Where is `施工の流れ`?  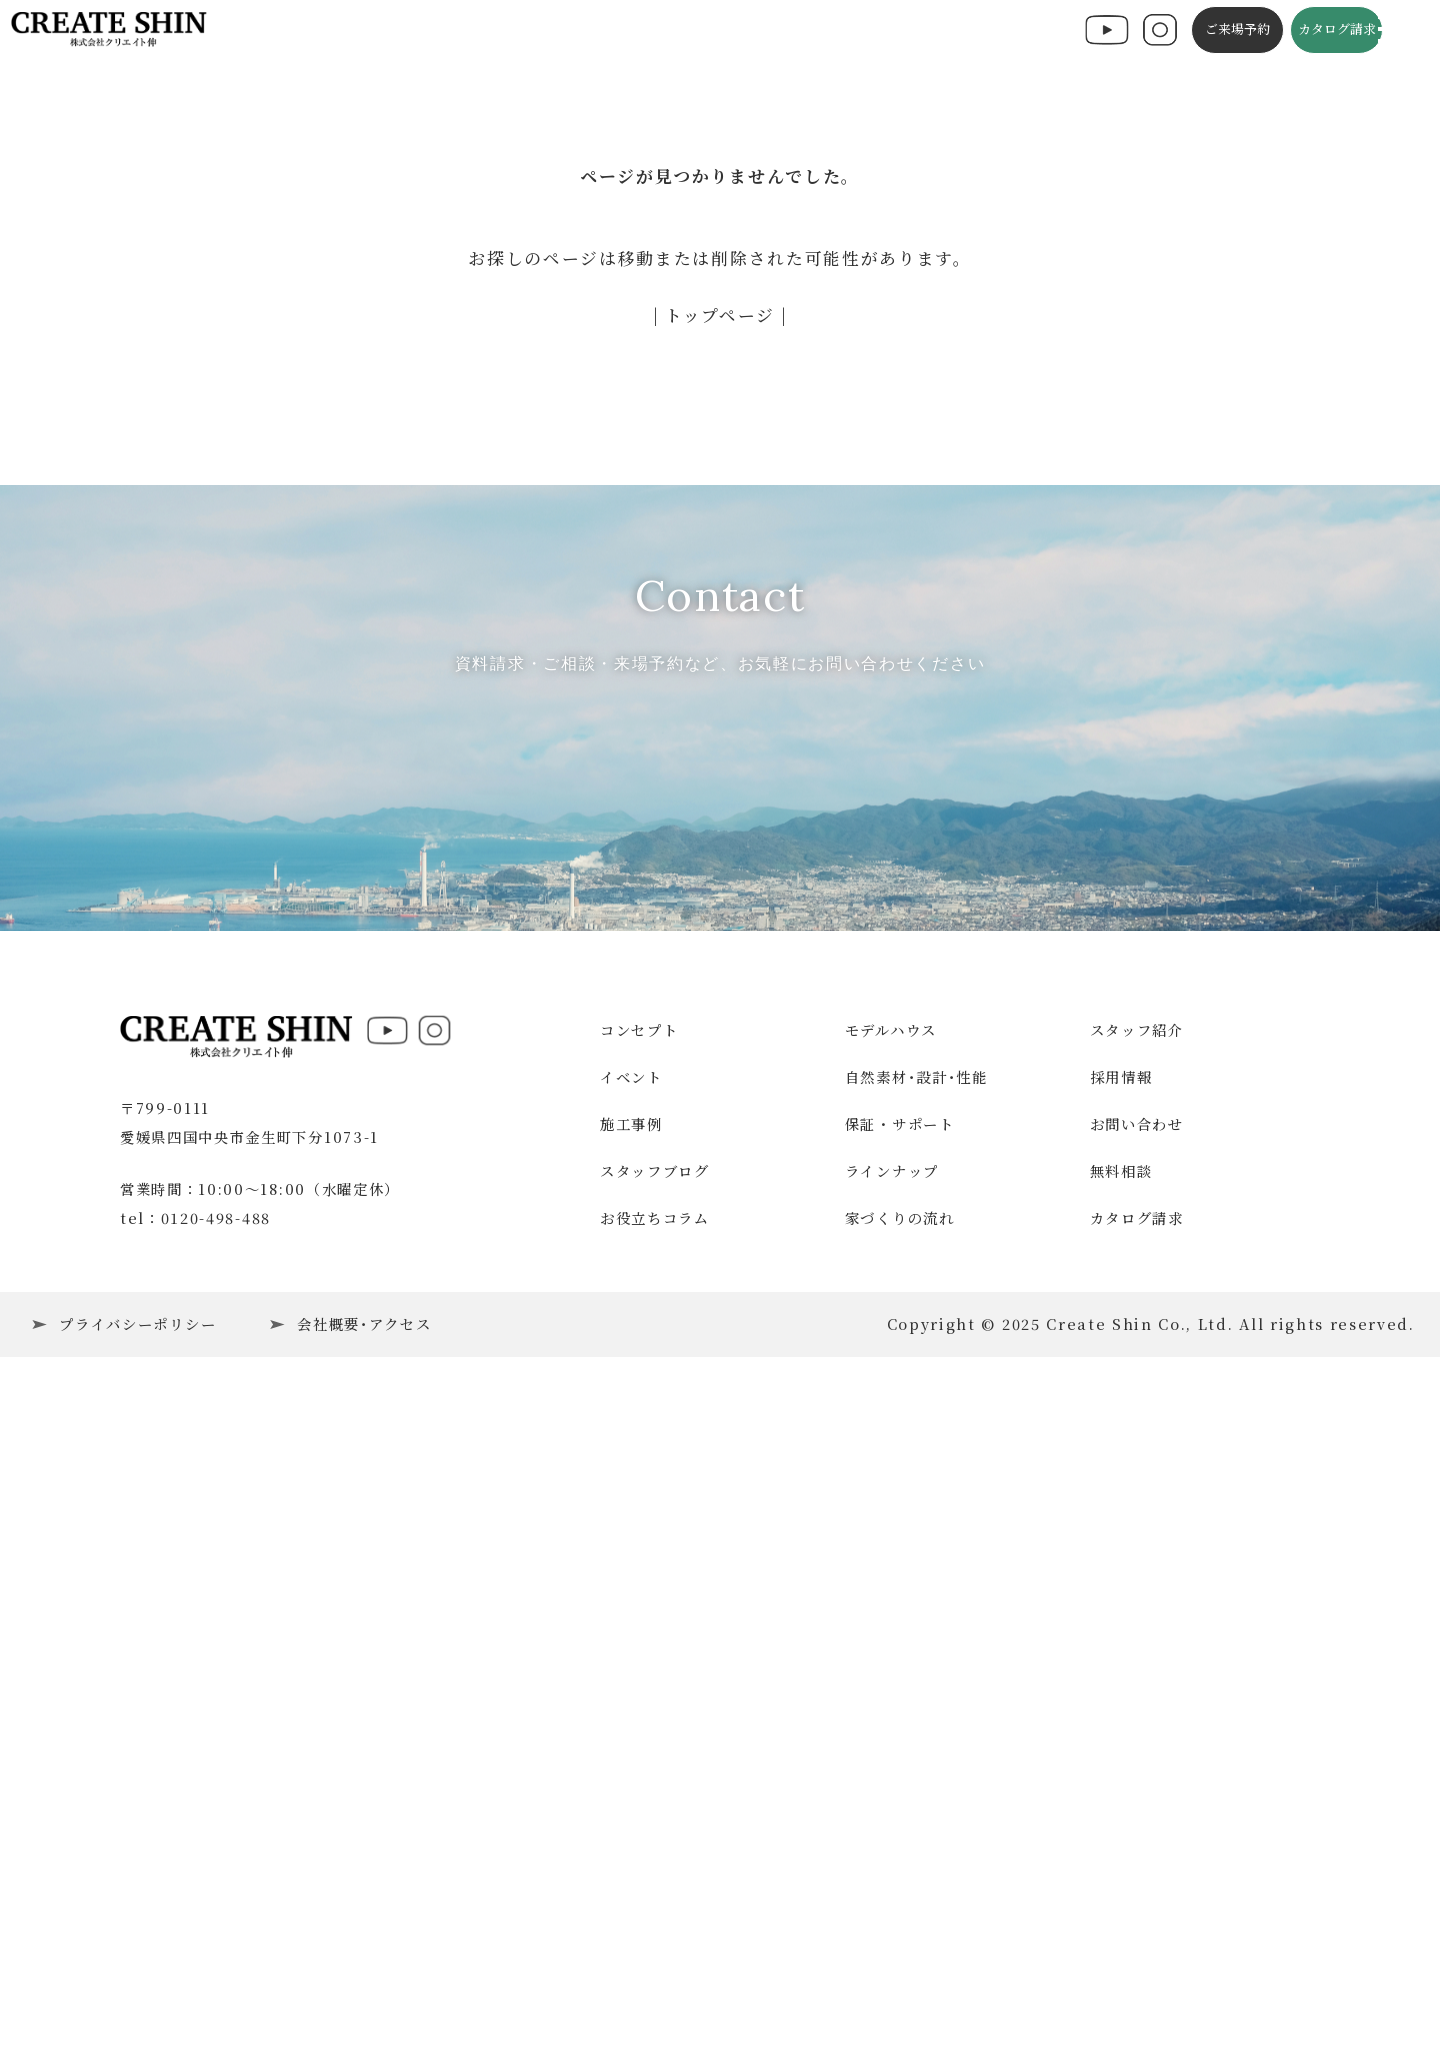
施工の流れ is located at coordinates (936, 31).